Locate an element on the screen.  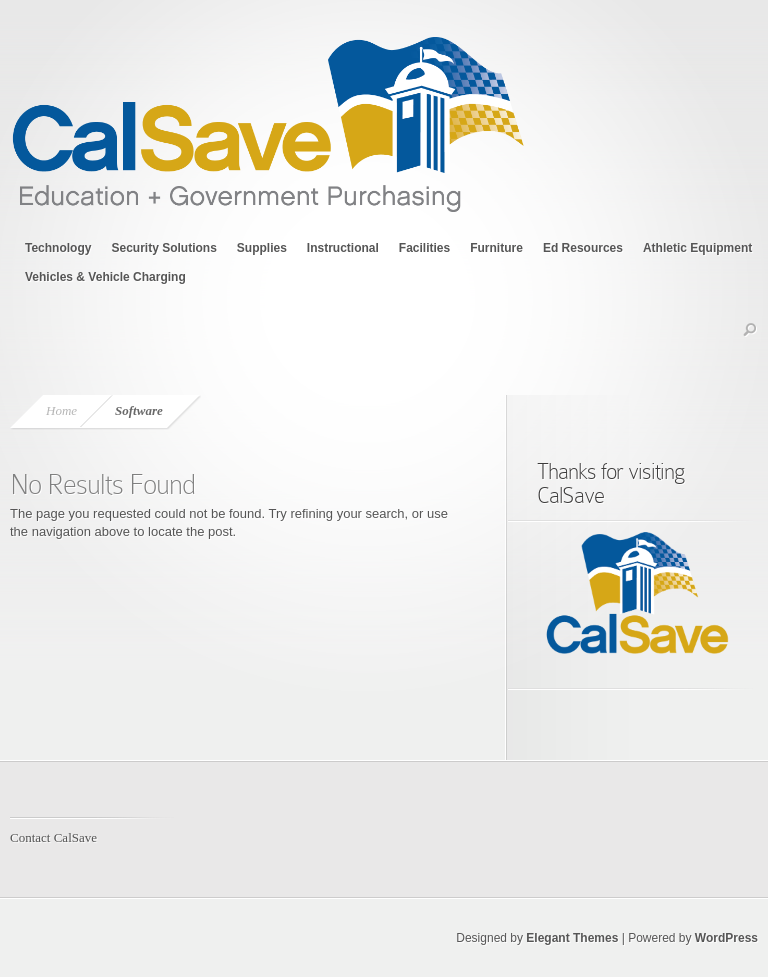
Home is located at coordinates (61, 410).